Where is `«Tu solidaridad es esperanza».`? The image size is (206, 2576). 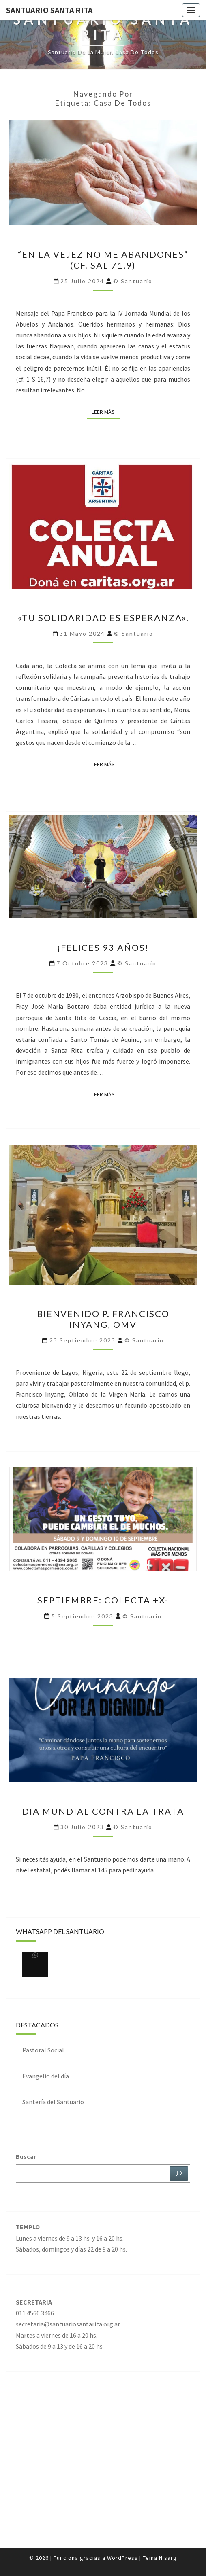
«Tu solidaridad es esperanza». is located at coordinates (103, 617).